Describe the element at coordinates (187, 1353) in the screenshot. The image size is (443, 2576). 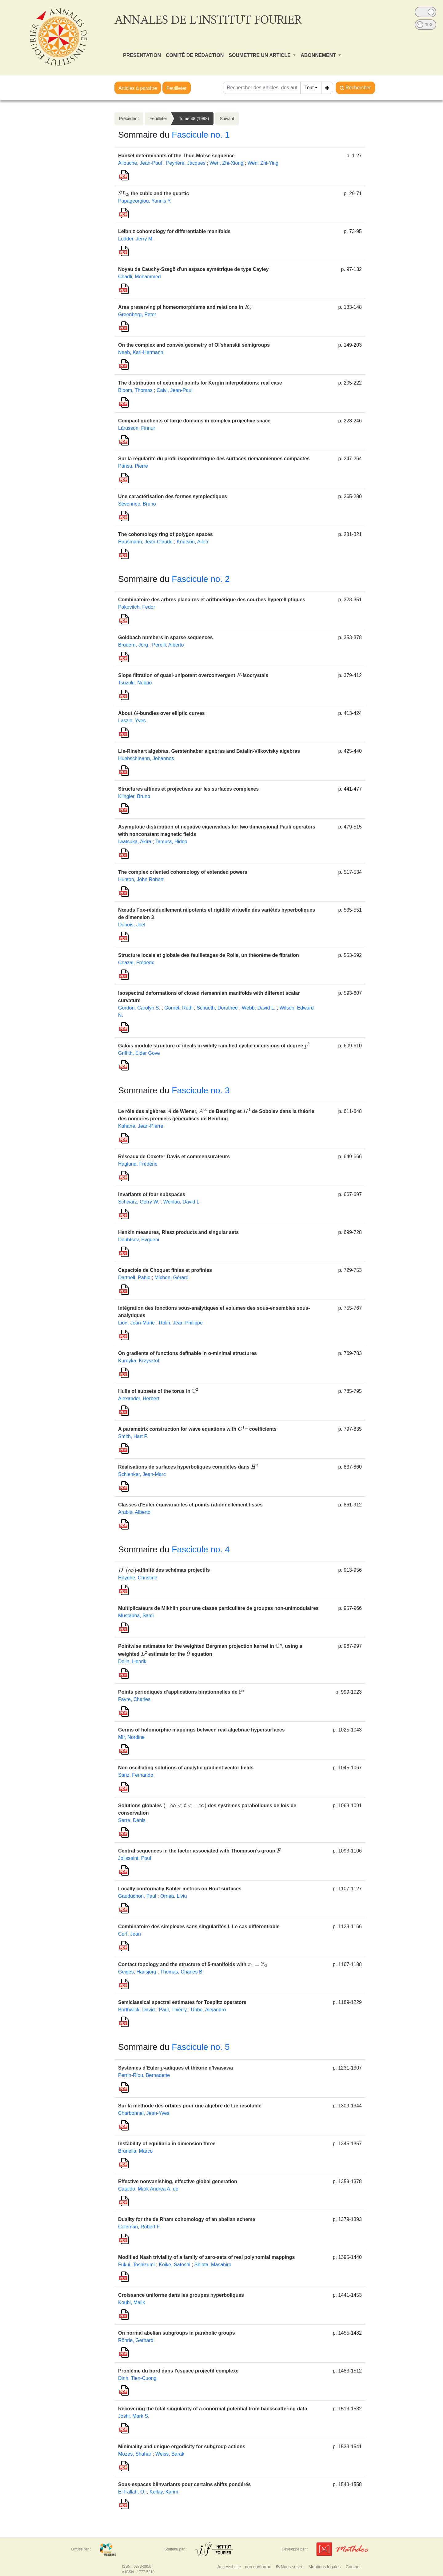
I see `On gradients of functions definable in o-minimal structures` at that location.